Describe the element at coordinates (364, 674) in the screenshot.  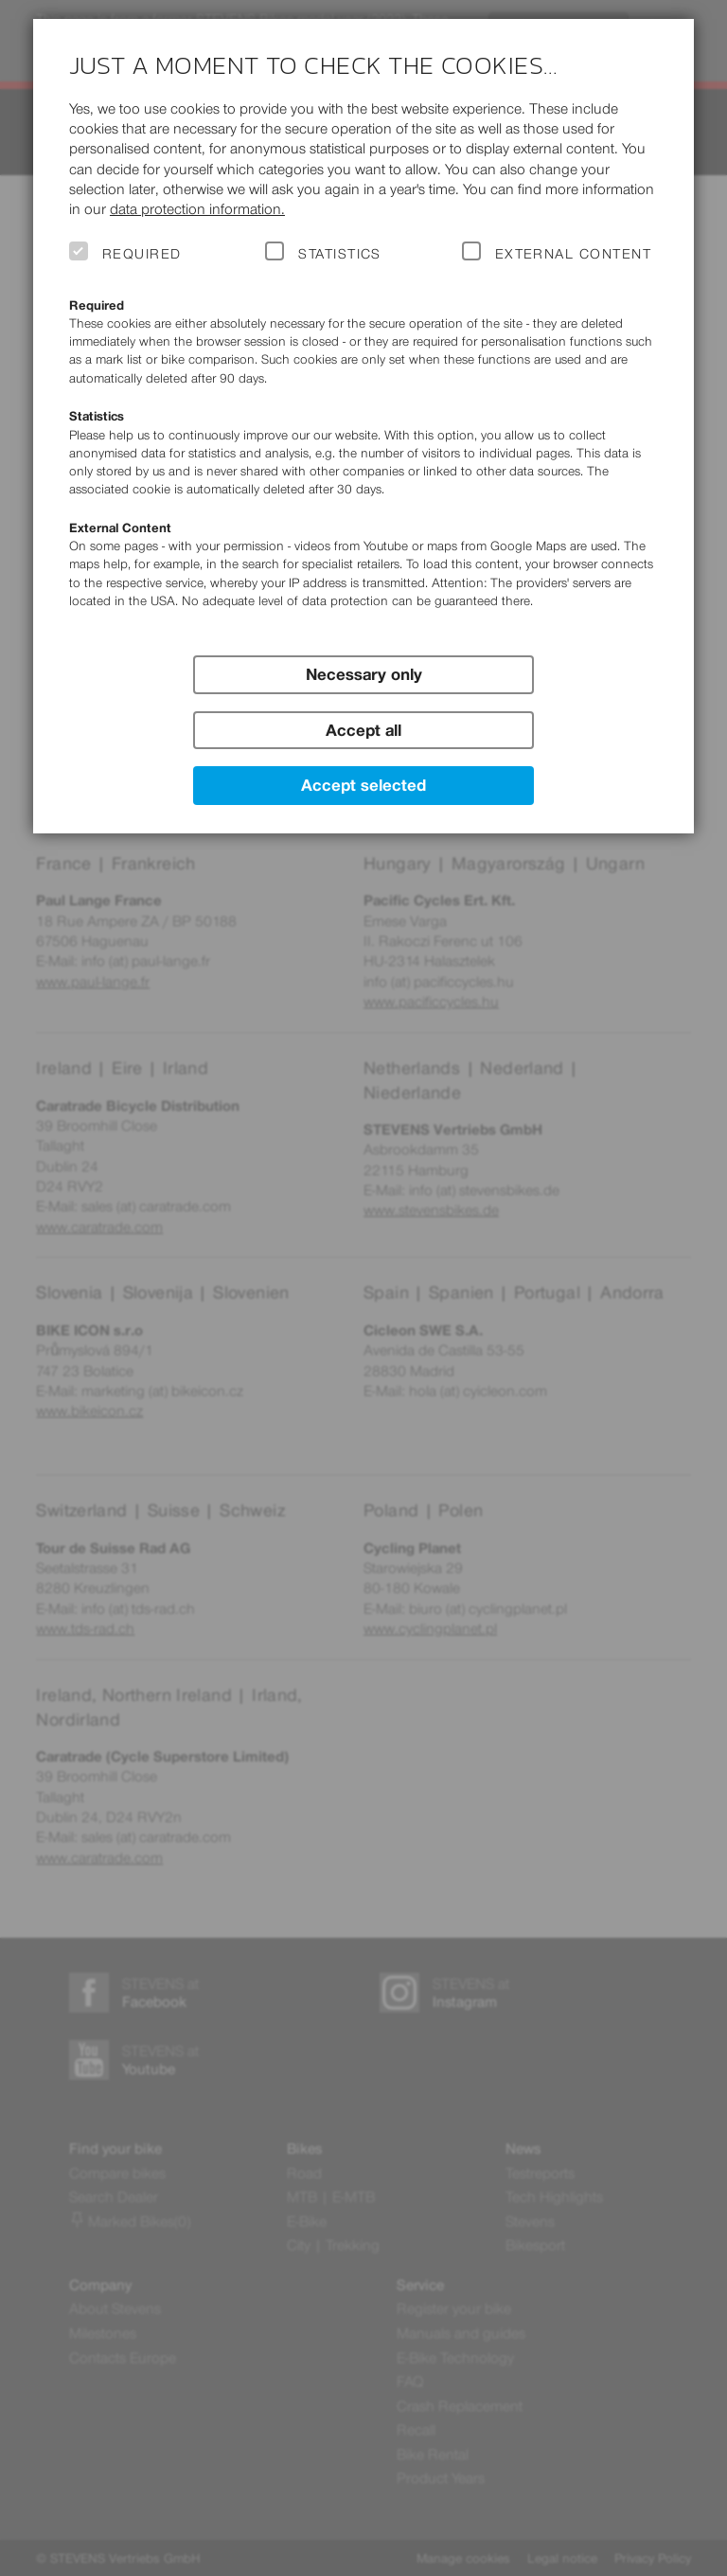
I see `Necessary only` at that location.